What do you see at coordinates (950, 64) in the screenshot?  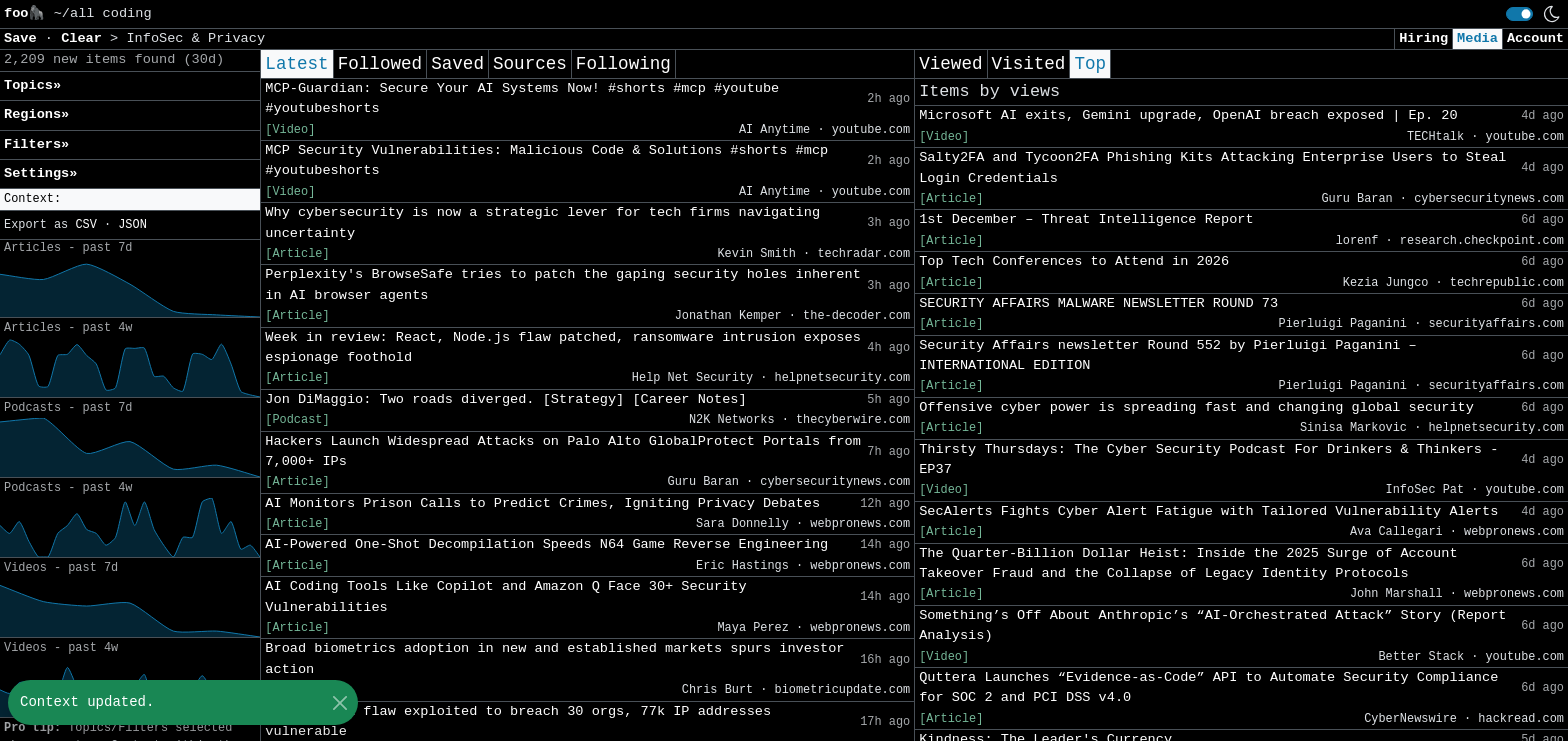 I see `Viewed` at bounding box center [950, 64].